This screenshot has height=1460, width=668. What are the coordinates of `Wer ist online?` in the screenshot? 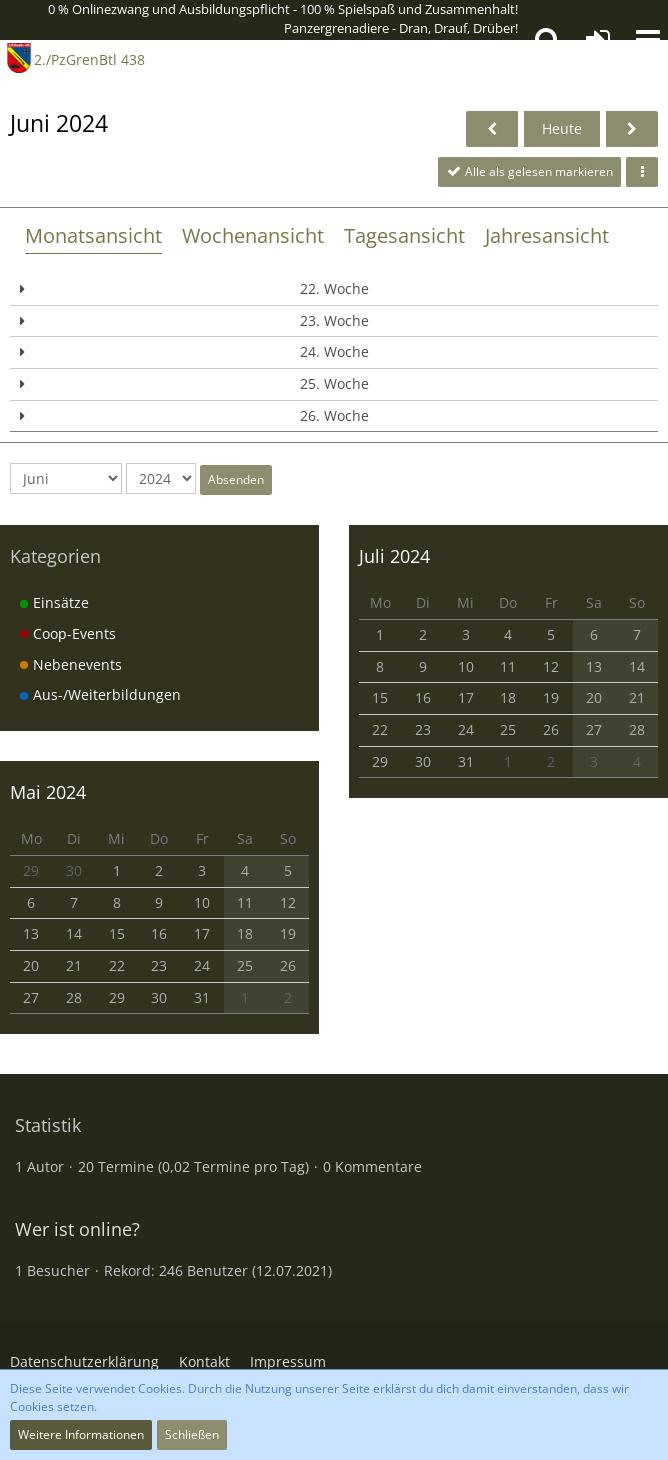 It's located at (77, 1229).